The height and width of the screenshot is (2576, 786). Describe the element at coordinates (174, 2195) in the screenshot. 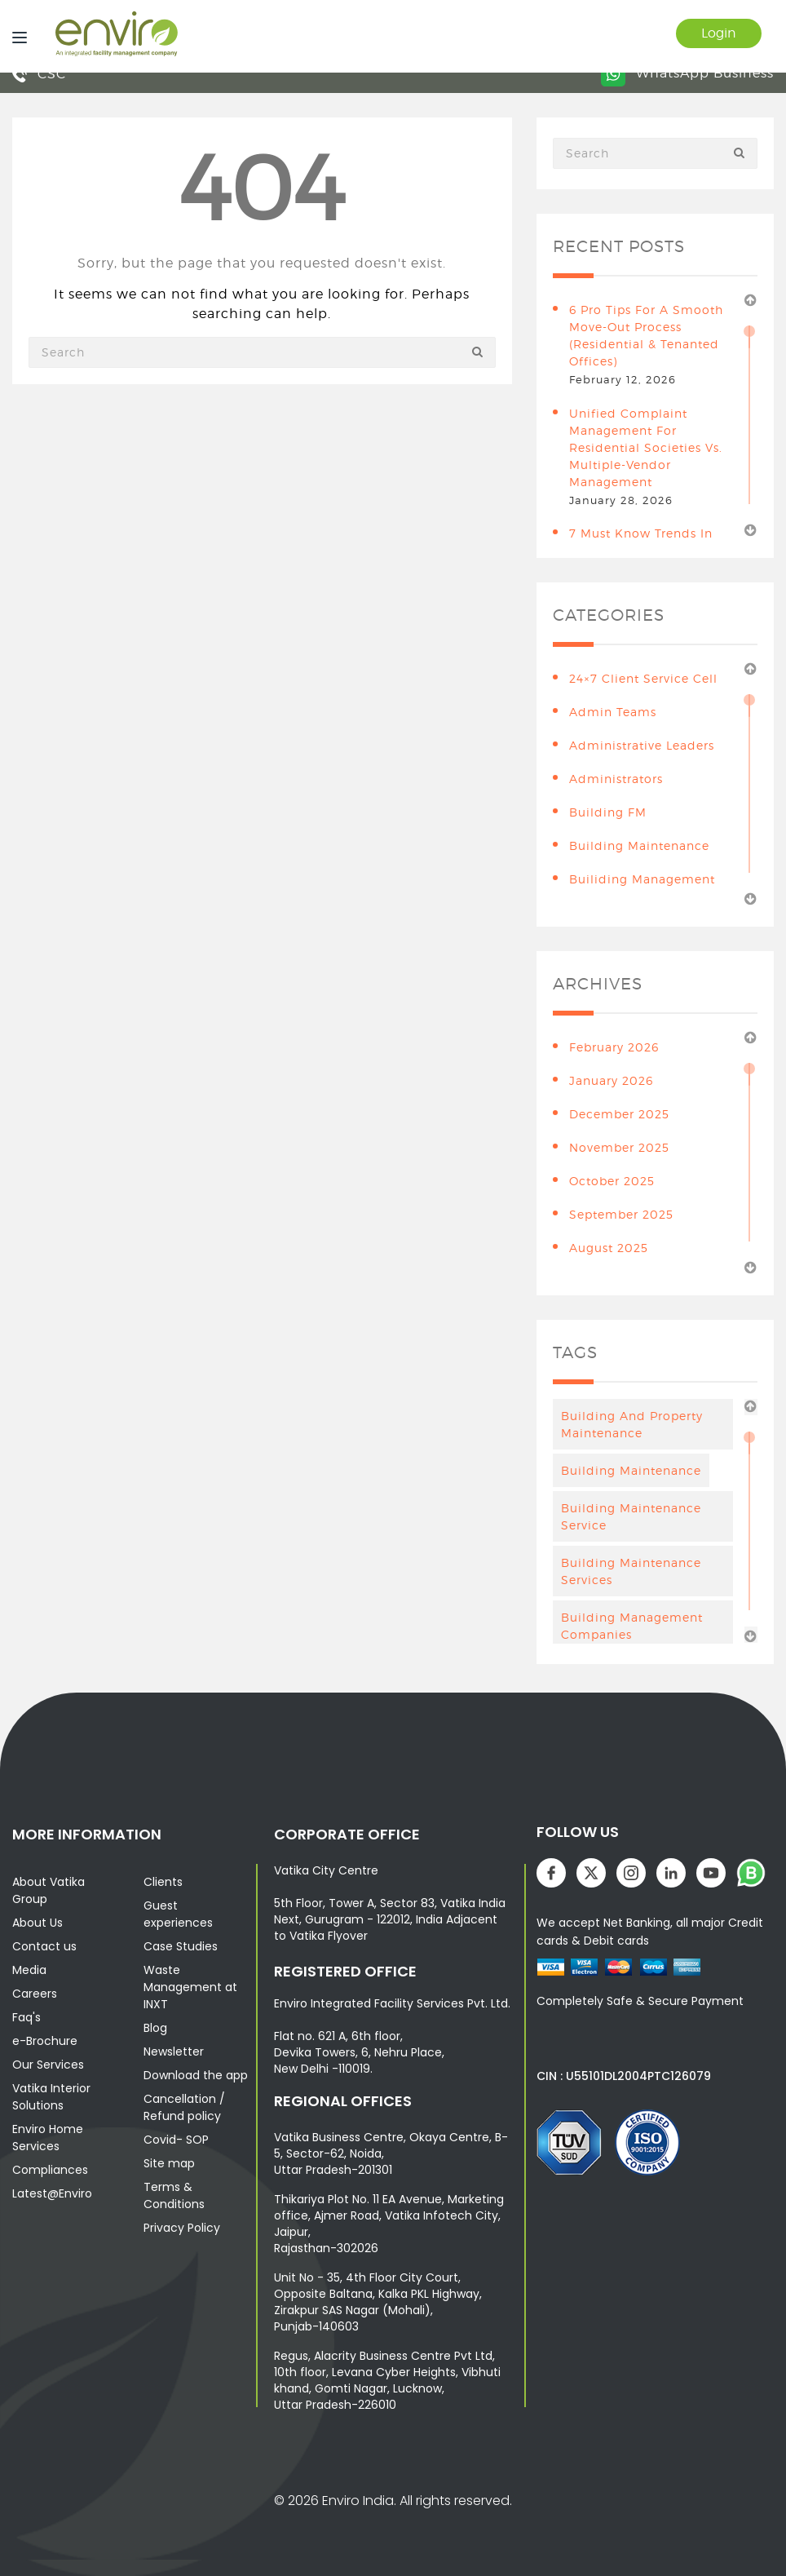

I see `Terms & Conditions` at that location.